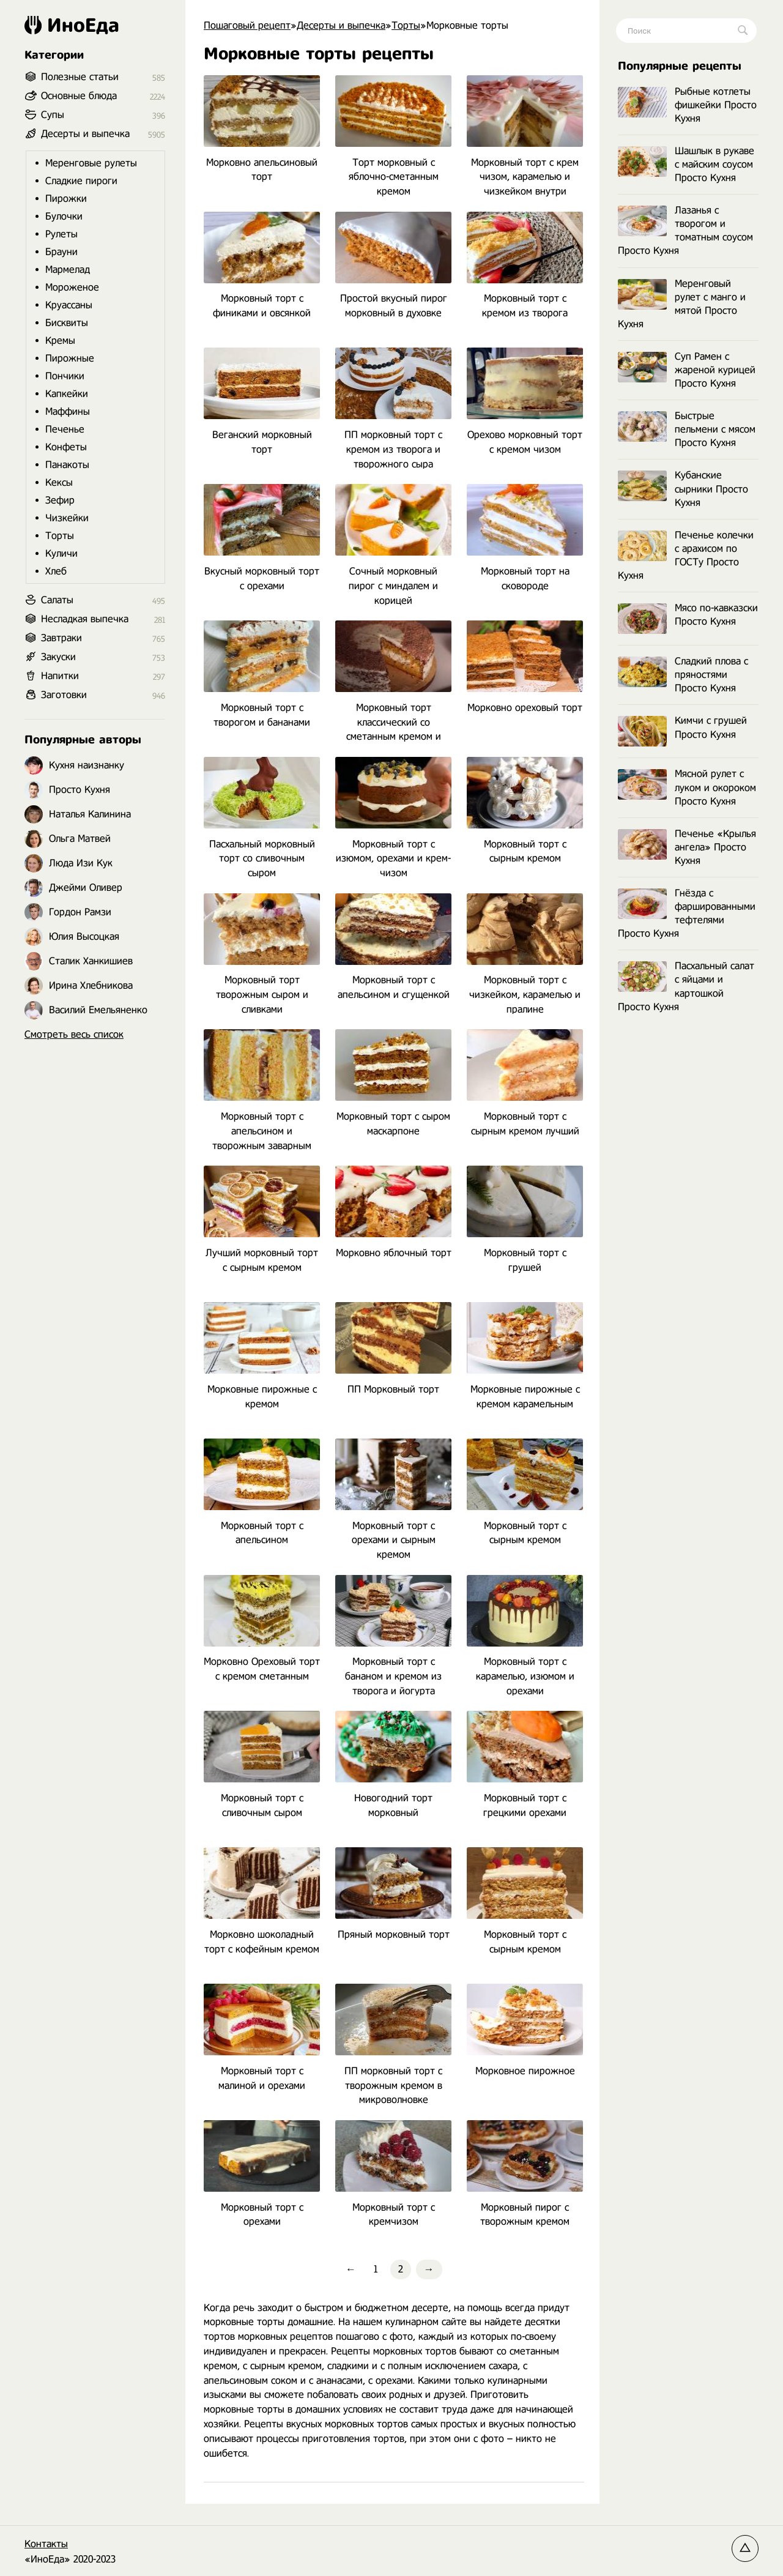 The image size is (783, 2576). I want to click on Рулеты, so click(61, 234).